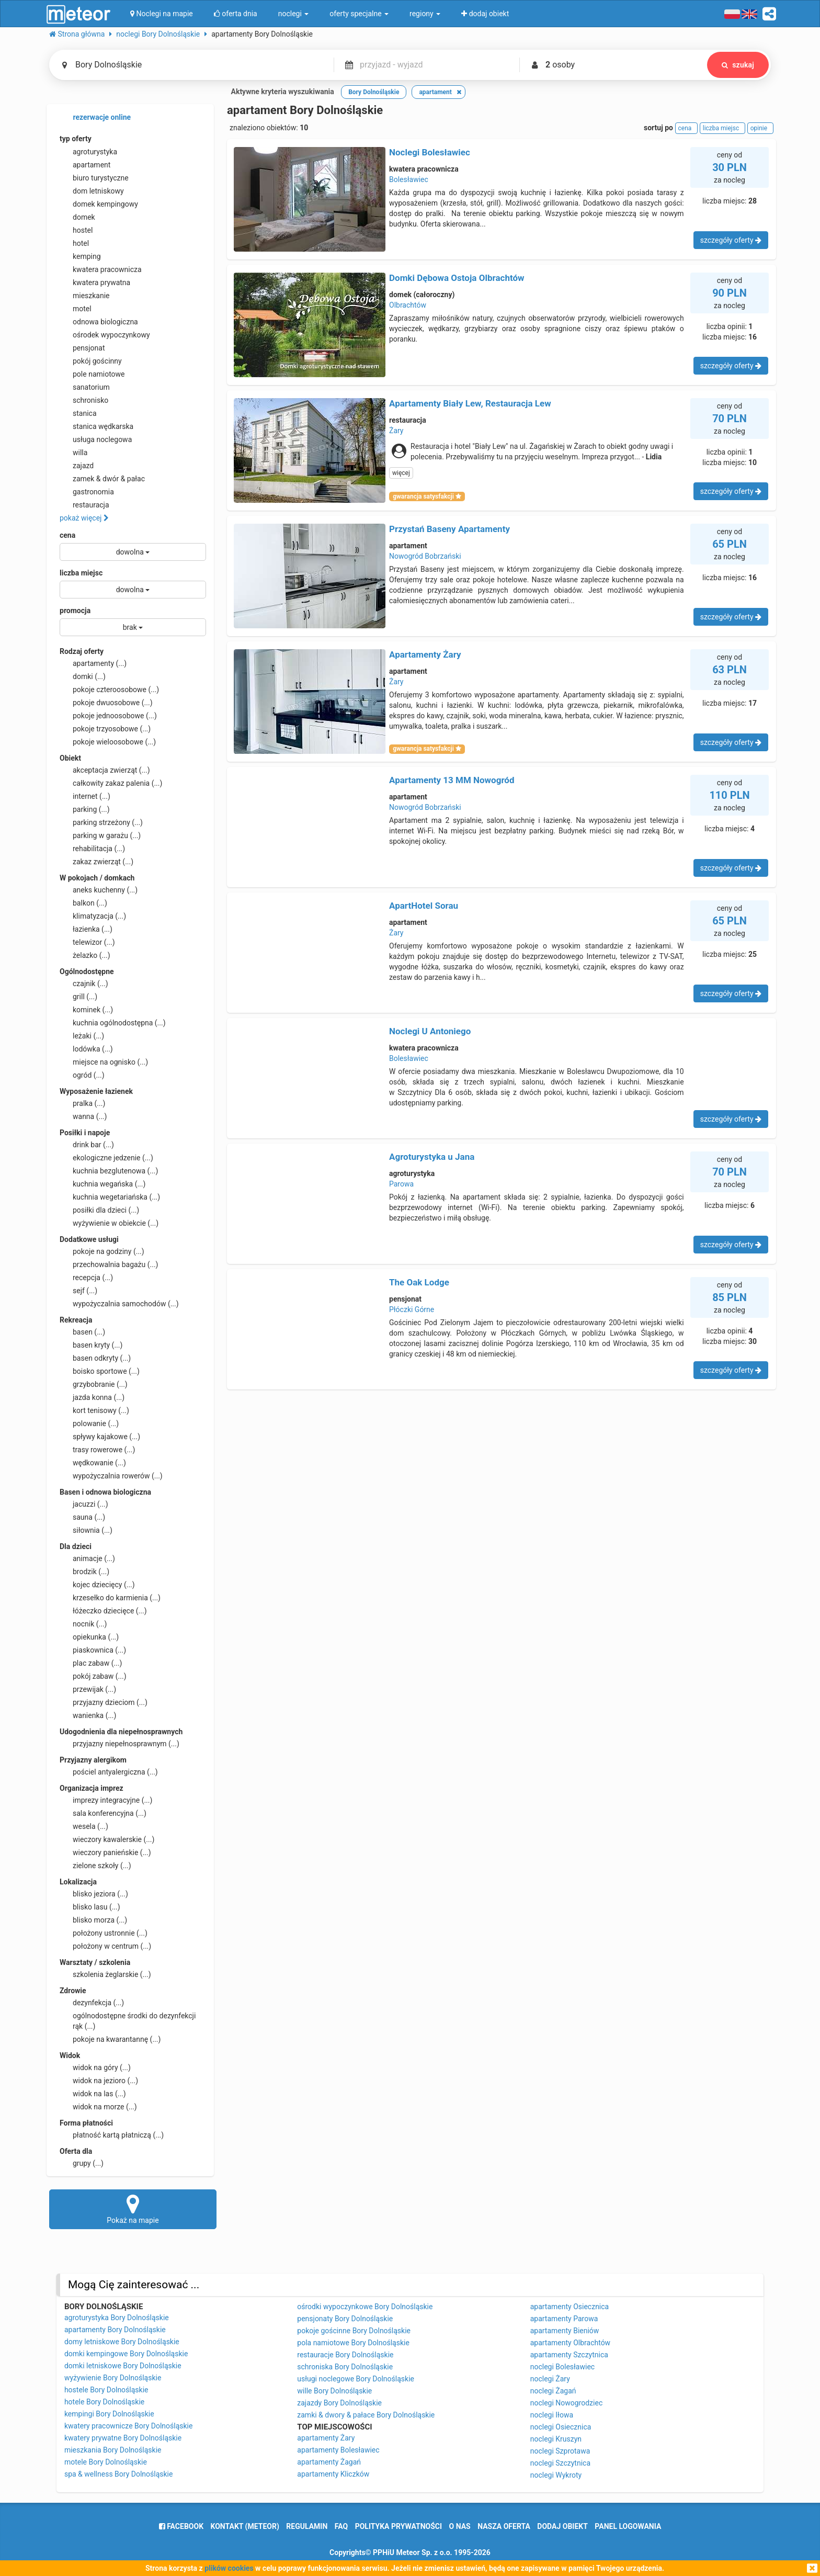 This screenshot has height=2576, width=820. Describe the element at coordinates (106, 2390) in the screenshot. I see `hostele Bory Dolnośląskie` at that location.